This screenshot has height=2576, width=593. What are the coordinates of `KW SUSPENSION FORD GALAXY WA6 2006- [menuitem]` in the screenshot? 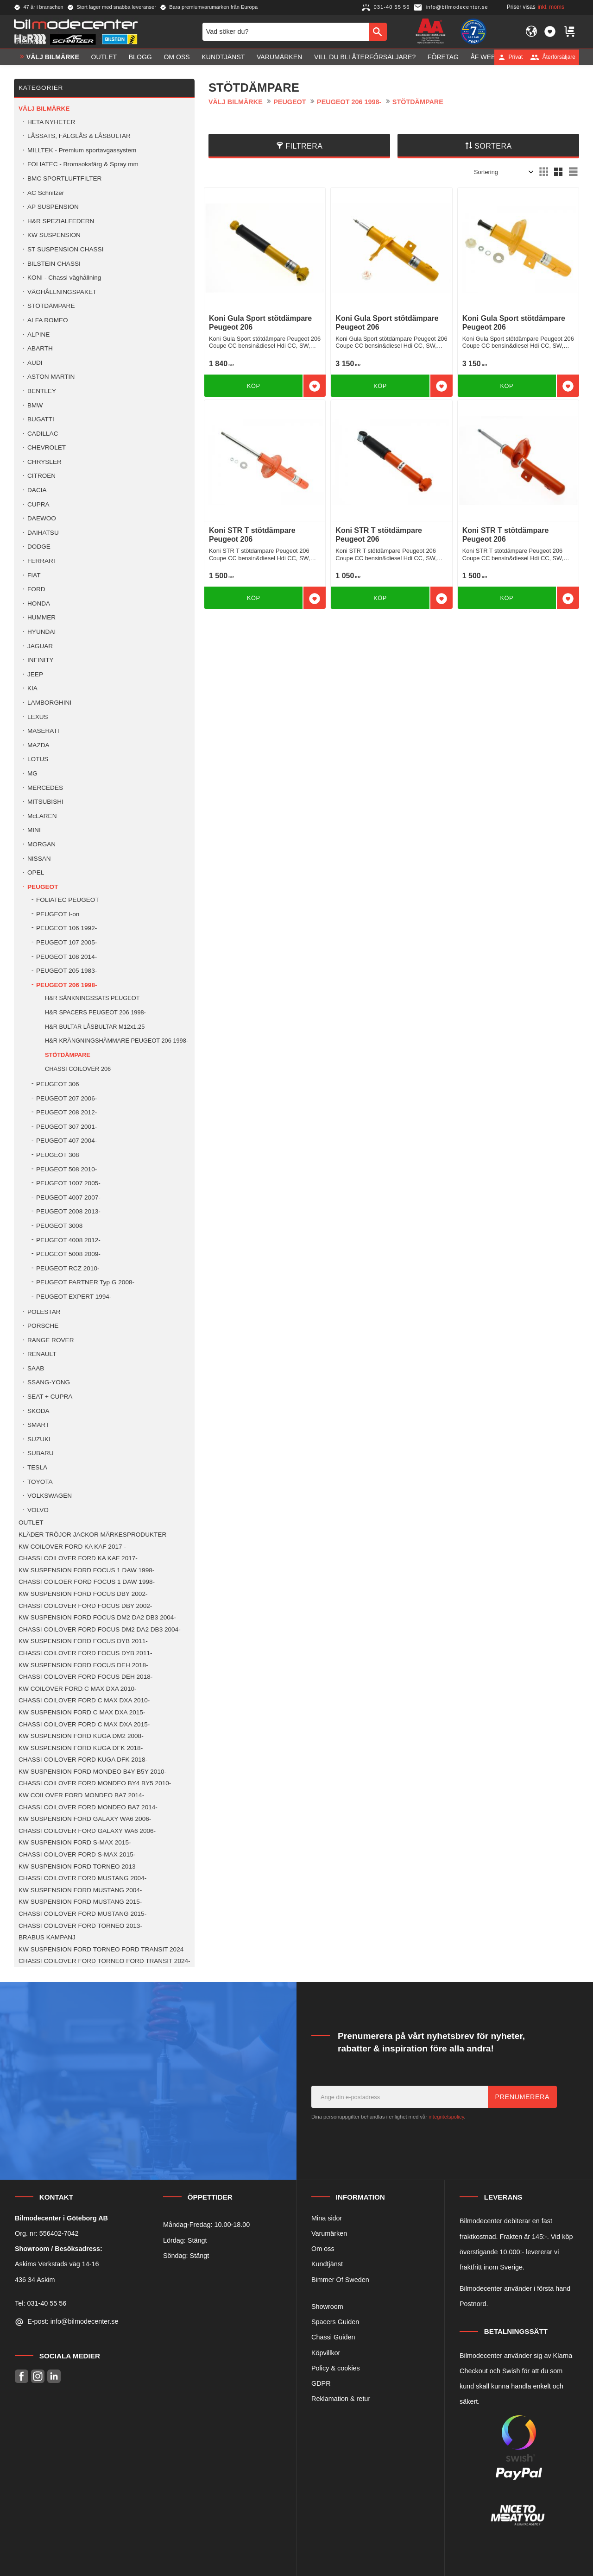 It's located at (85, 1818).